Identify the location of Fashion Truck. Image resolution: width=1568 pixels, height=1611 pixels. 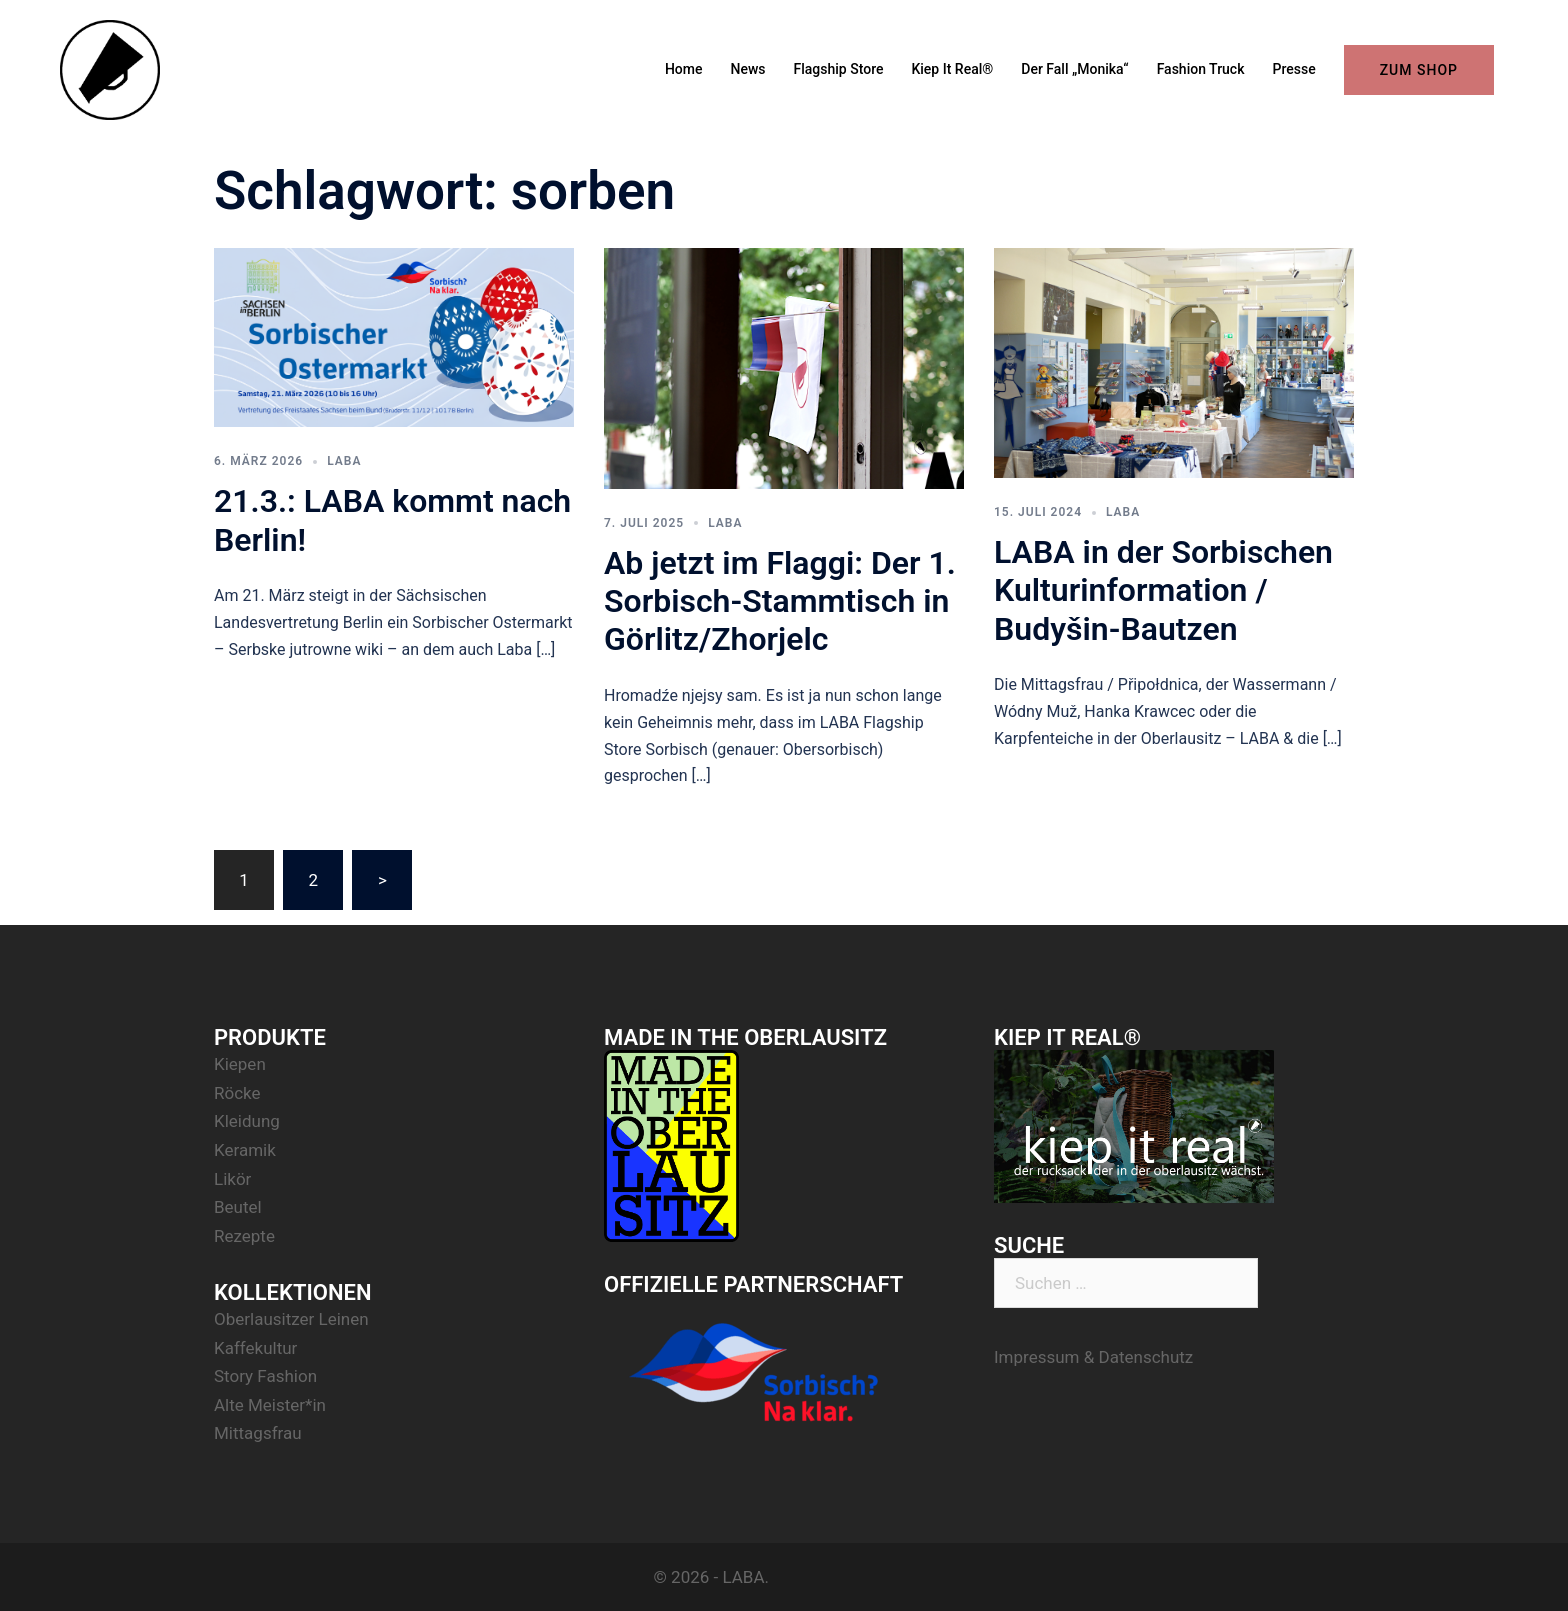
(1201, 69).